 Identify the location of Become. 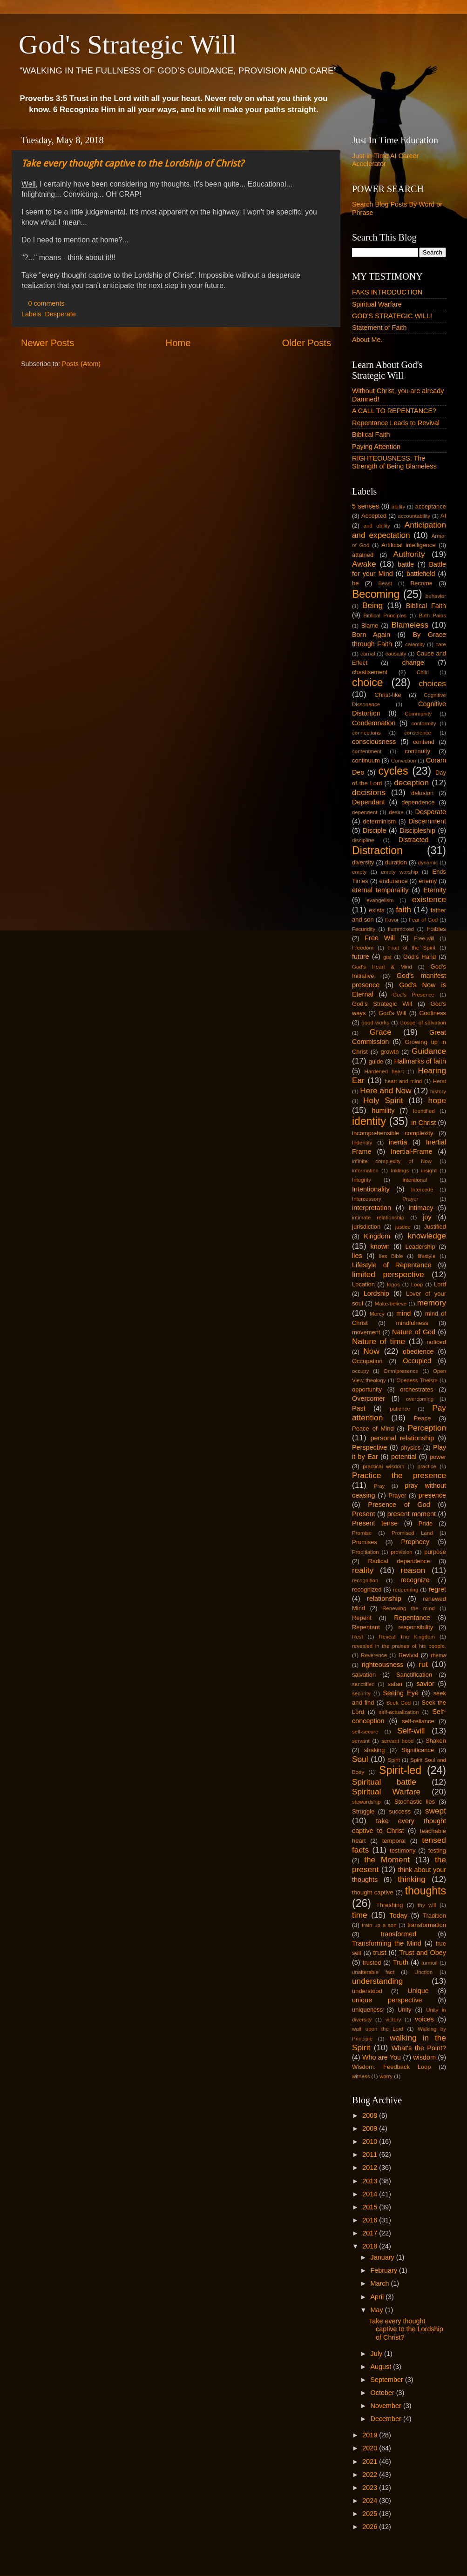
(421, 583).